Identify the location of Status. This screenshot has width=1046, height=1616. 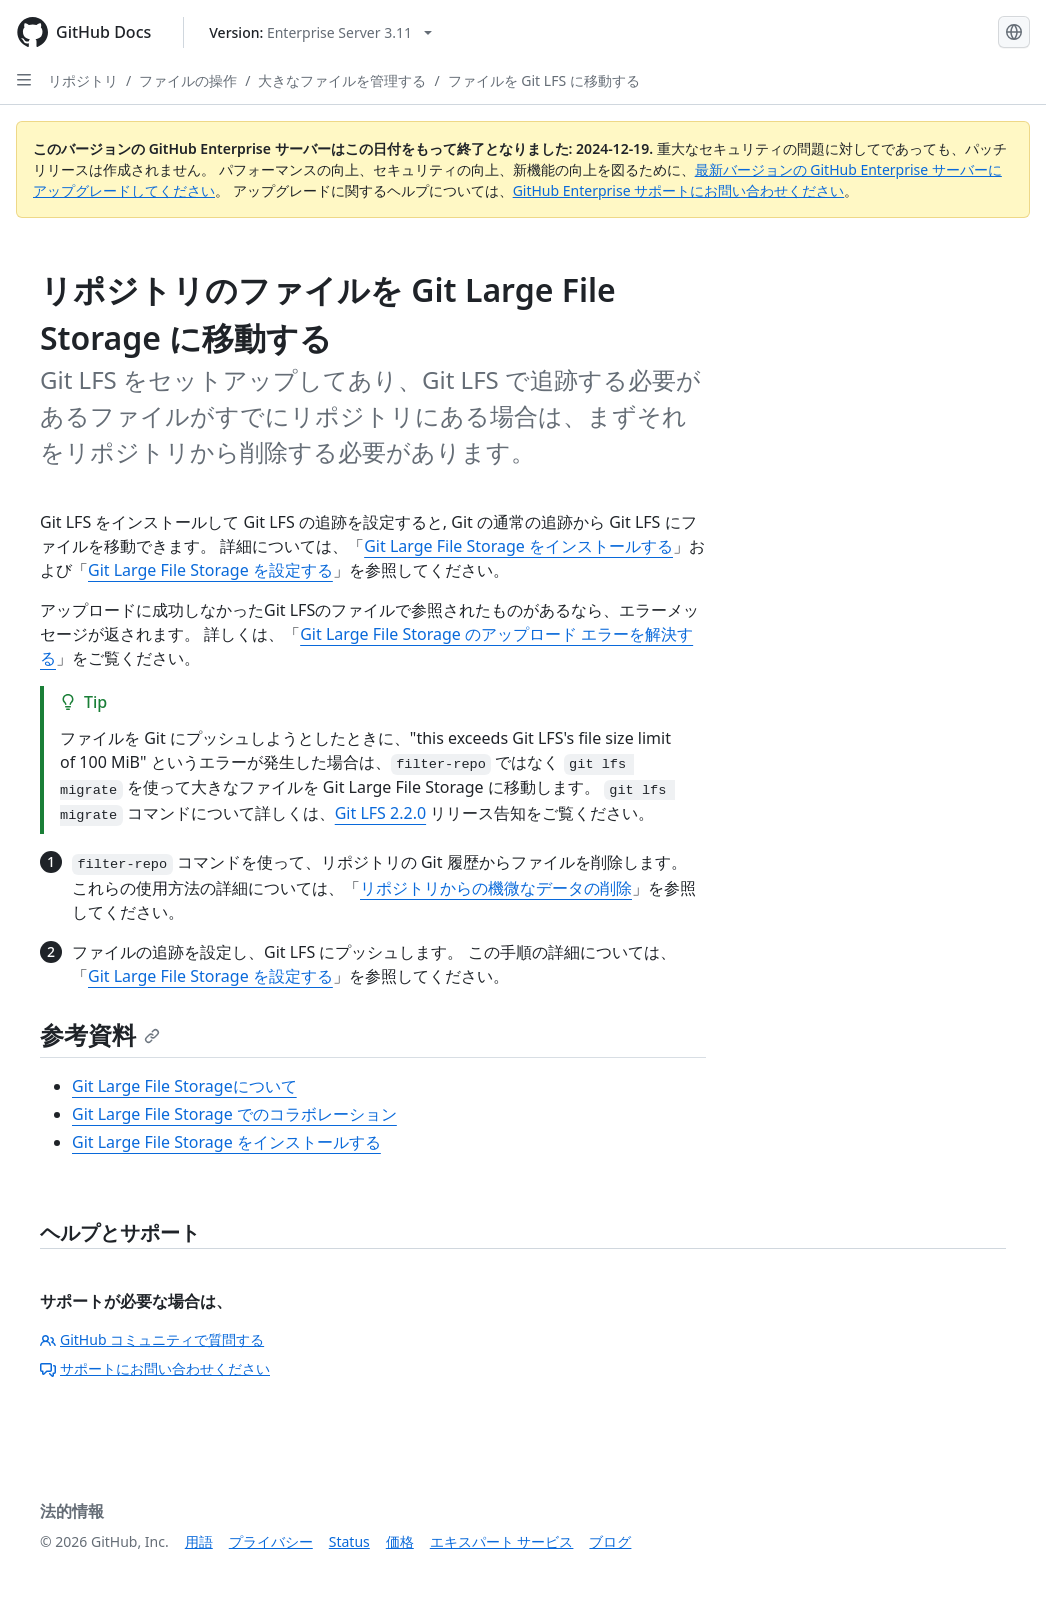
(349, 1541).